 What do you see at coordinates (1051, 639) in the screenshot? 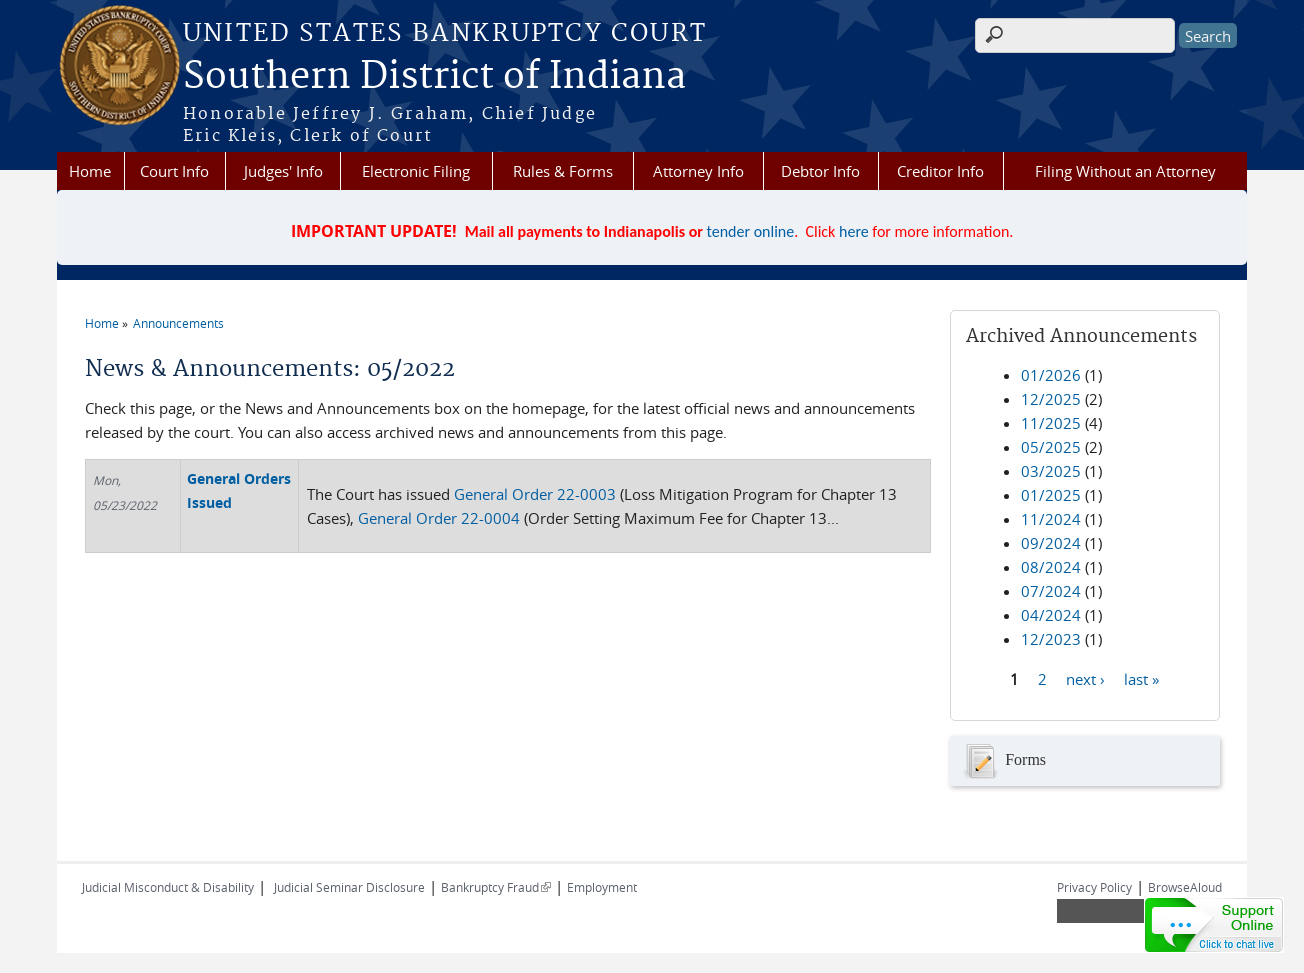
I see `12/2023` at bounding box center [1051, 639].